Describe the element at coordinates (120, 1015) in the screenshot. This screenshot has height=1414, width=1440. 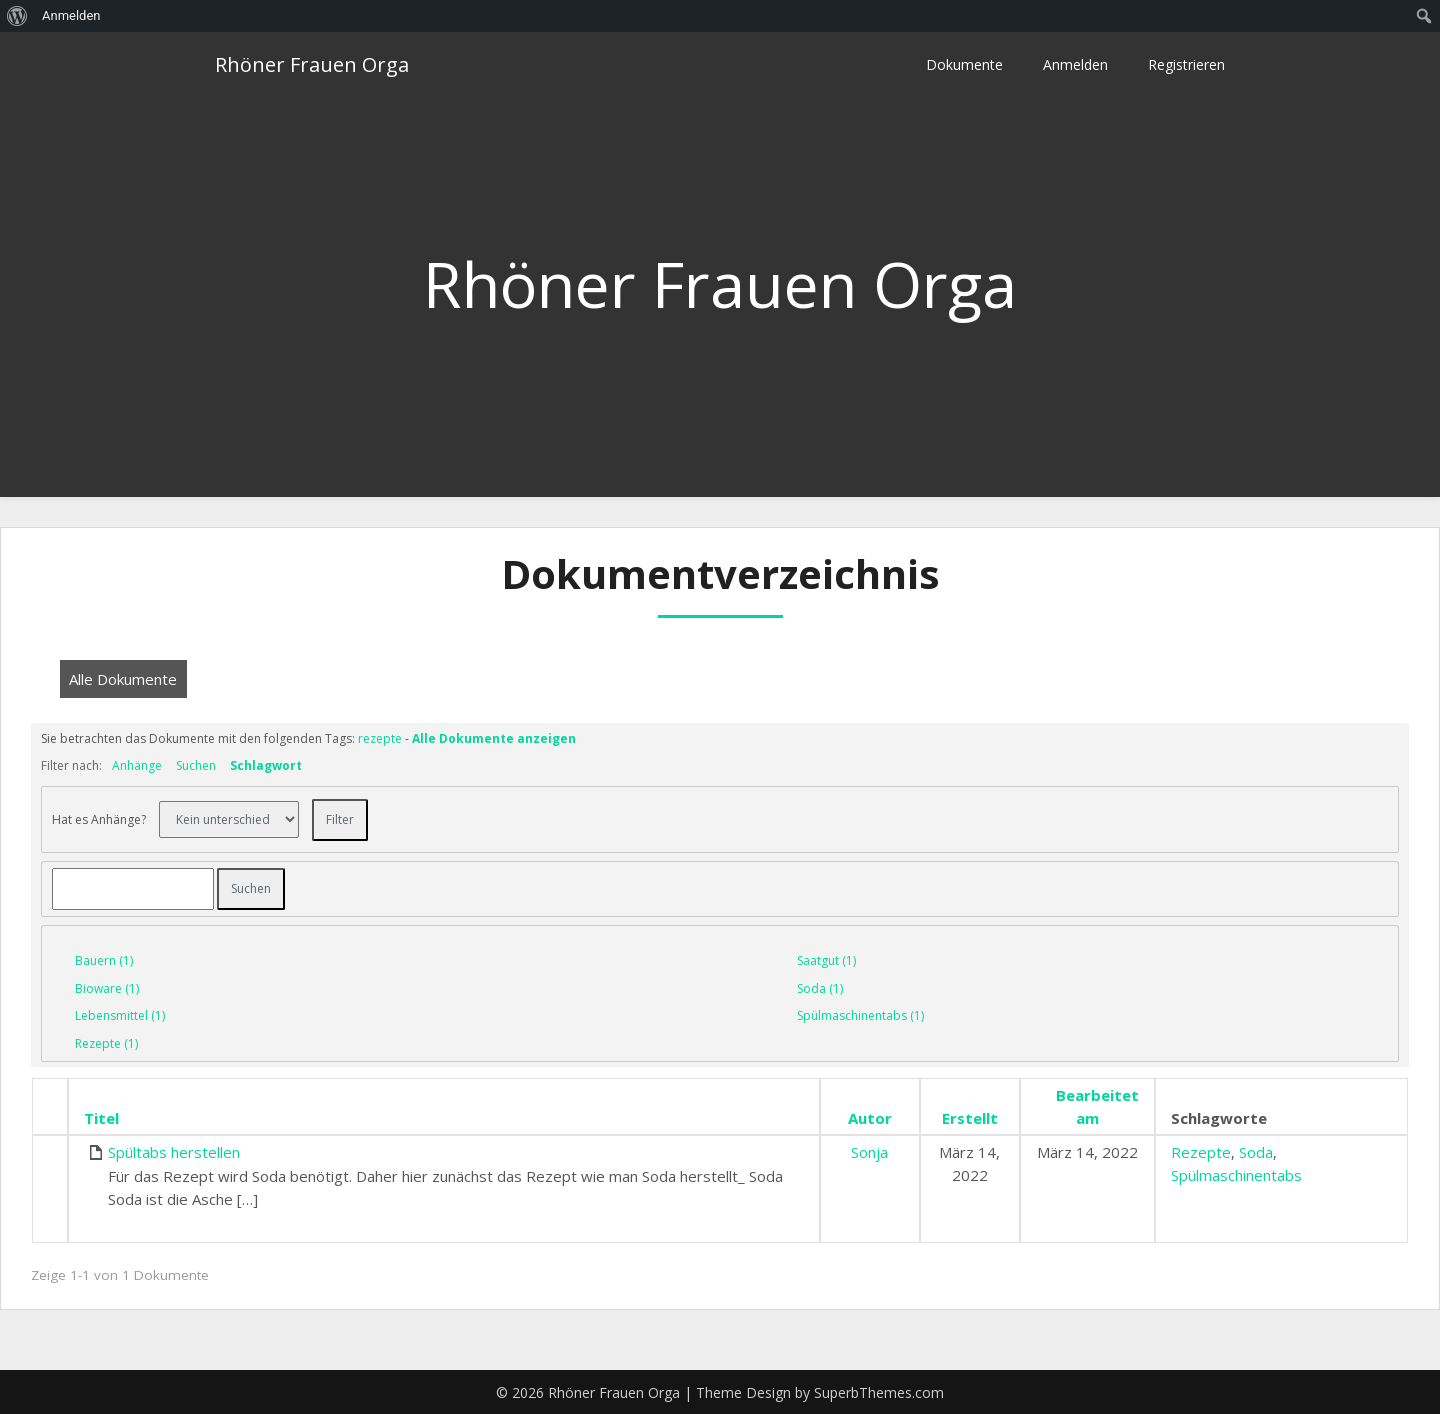
I see `Lebensmittel (1)` at that location.